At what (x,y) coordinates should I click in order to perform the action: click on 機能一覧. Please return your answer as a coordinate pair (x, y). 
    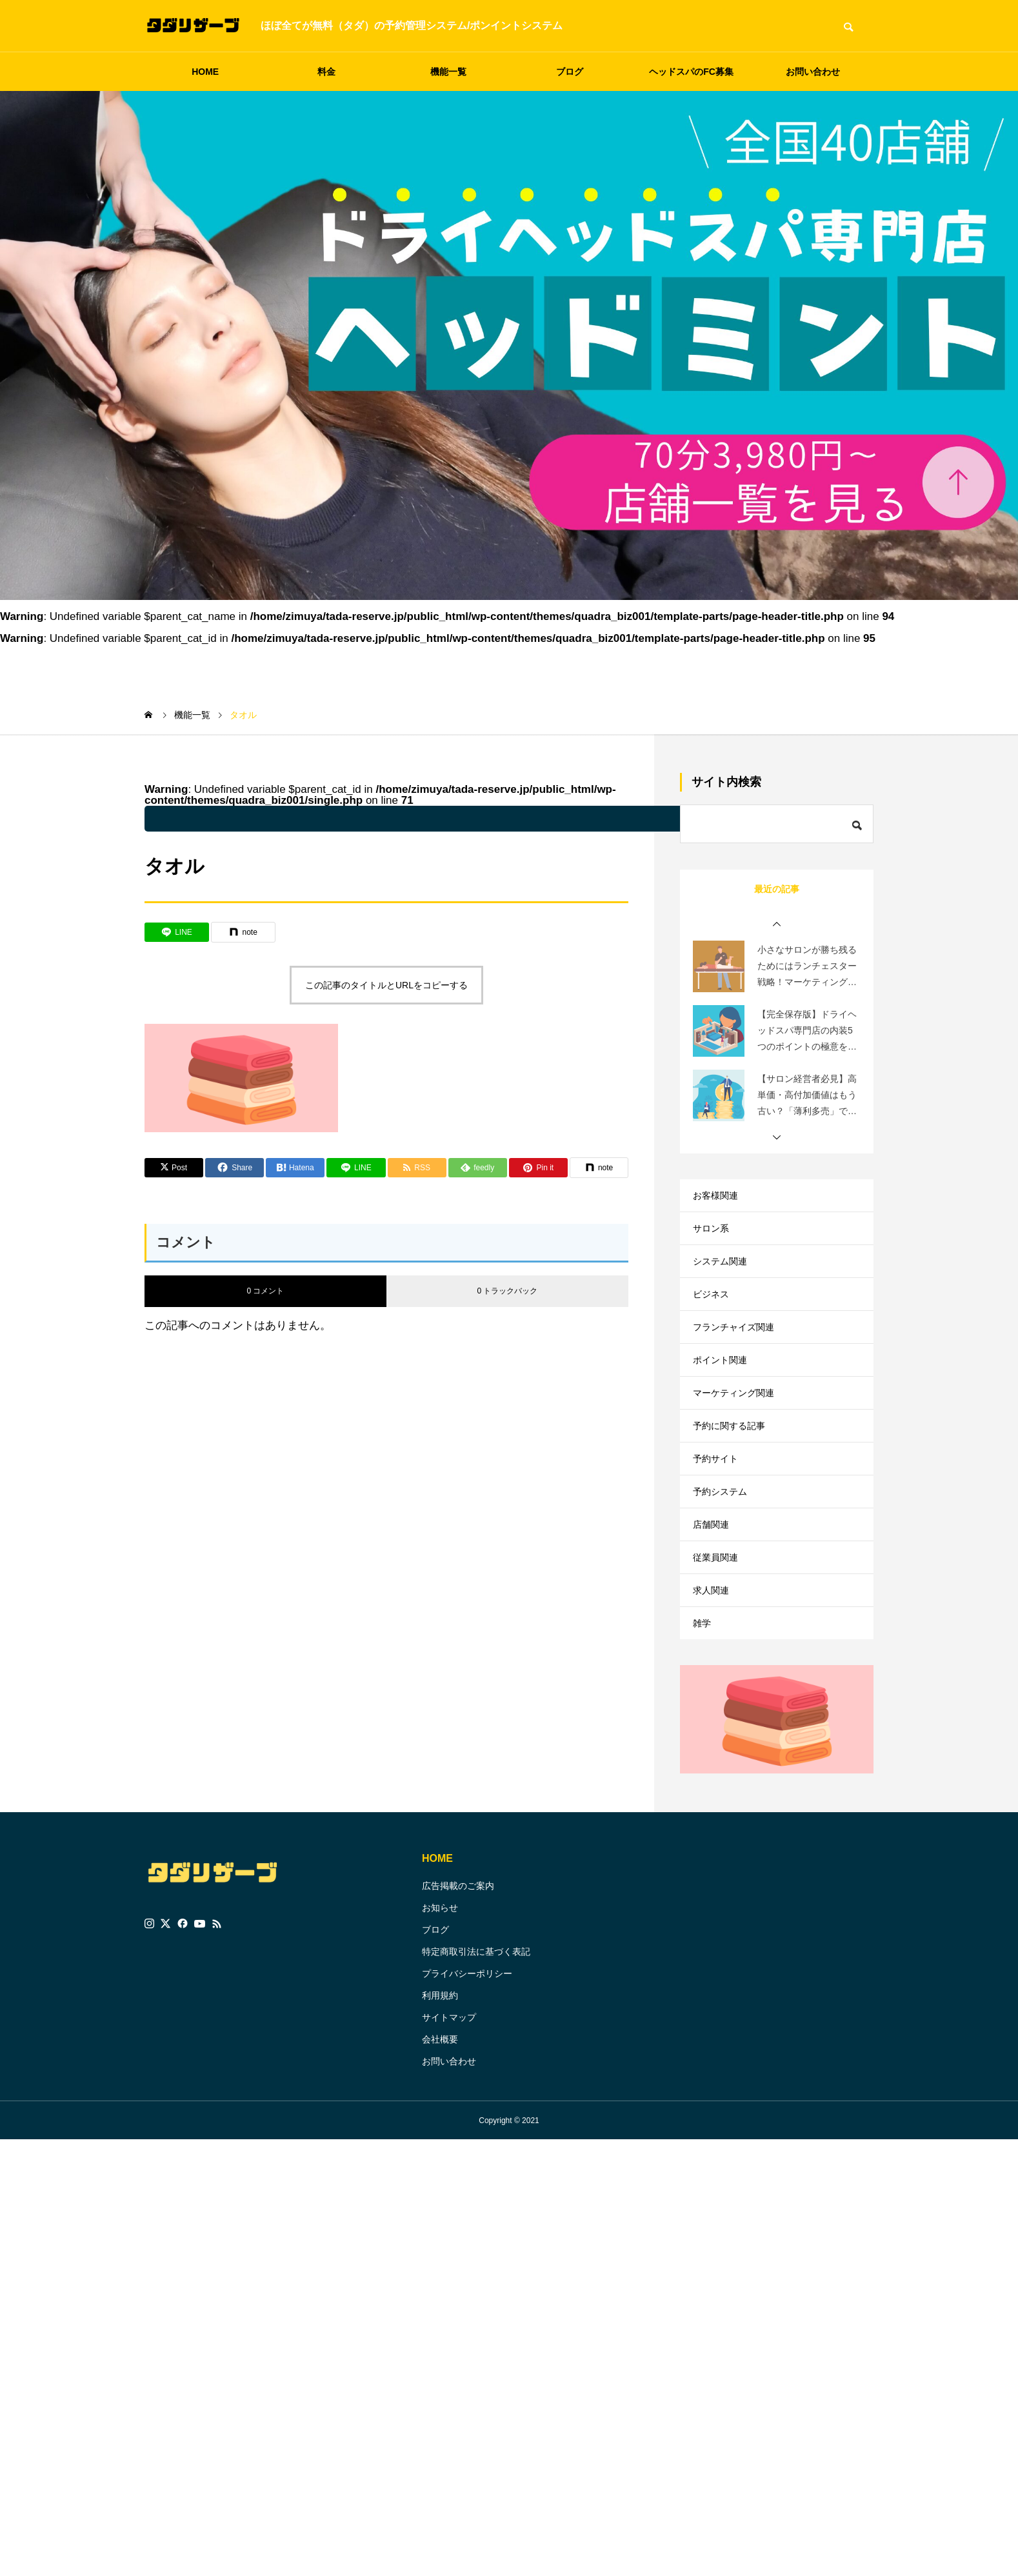
    Looking at the image, I should click on (448, 71).